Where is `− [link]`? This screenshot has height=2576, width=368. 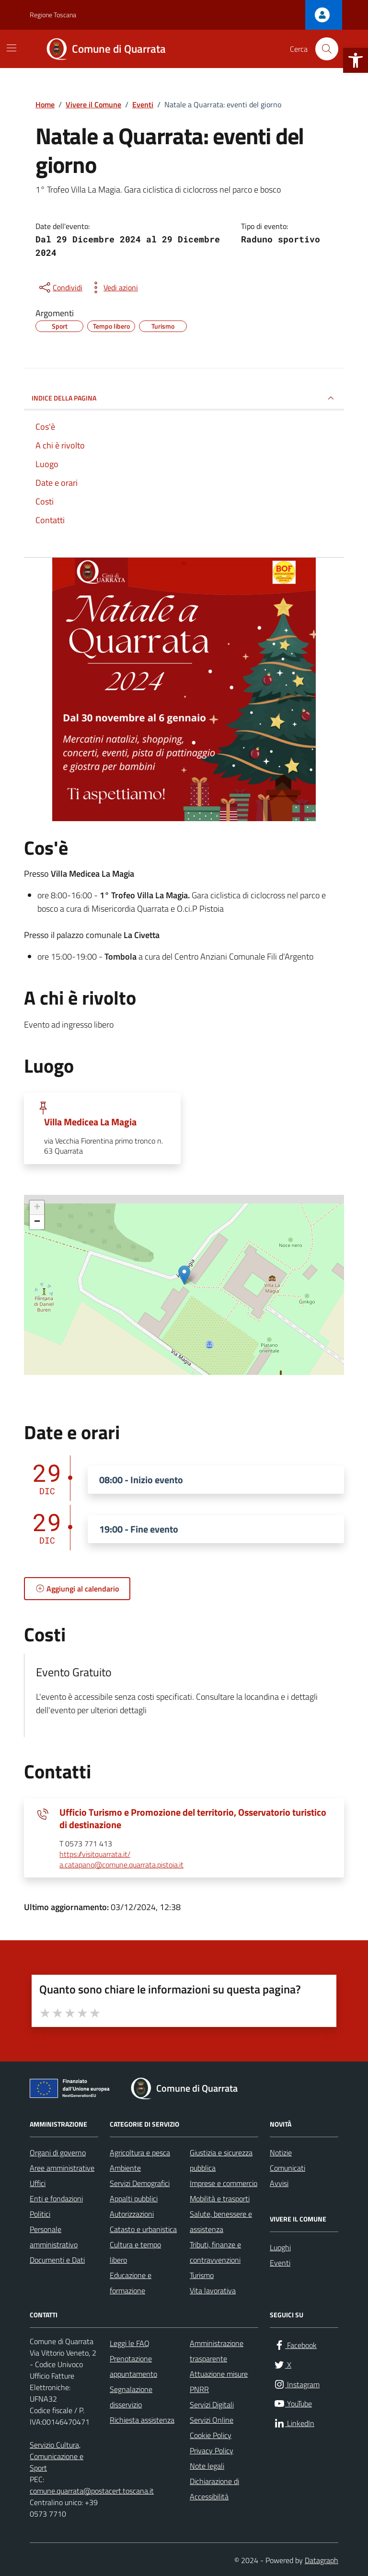
− [link] is located at coordinates (37, 1222).